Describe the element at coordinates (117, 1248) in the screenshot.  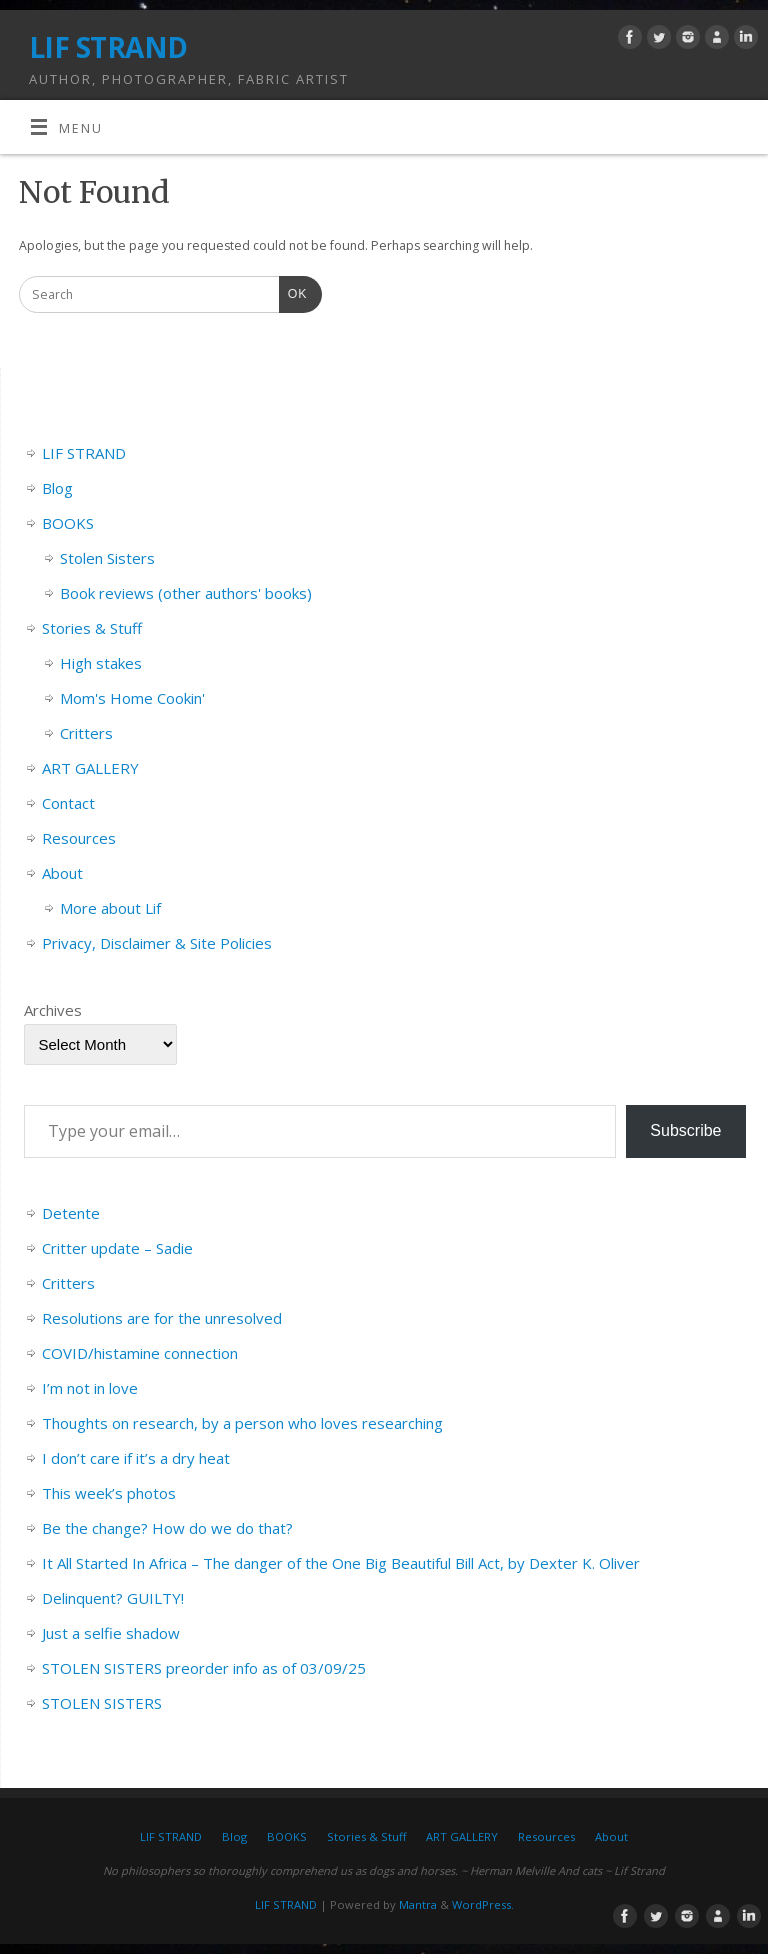
I see `Critter update – Sadie` at that location.